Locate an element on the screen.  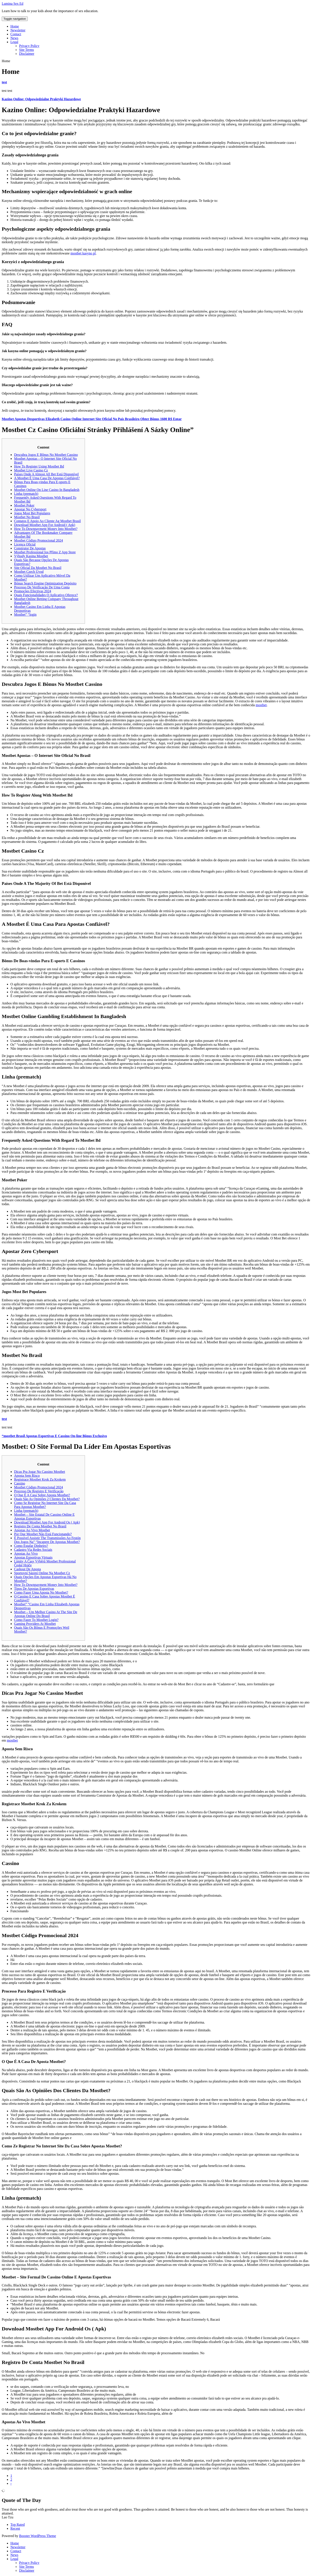
Mostbet Czech Úvod is located at coordinates (29, 571).